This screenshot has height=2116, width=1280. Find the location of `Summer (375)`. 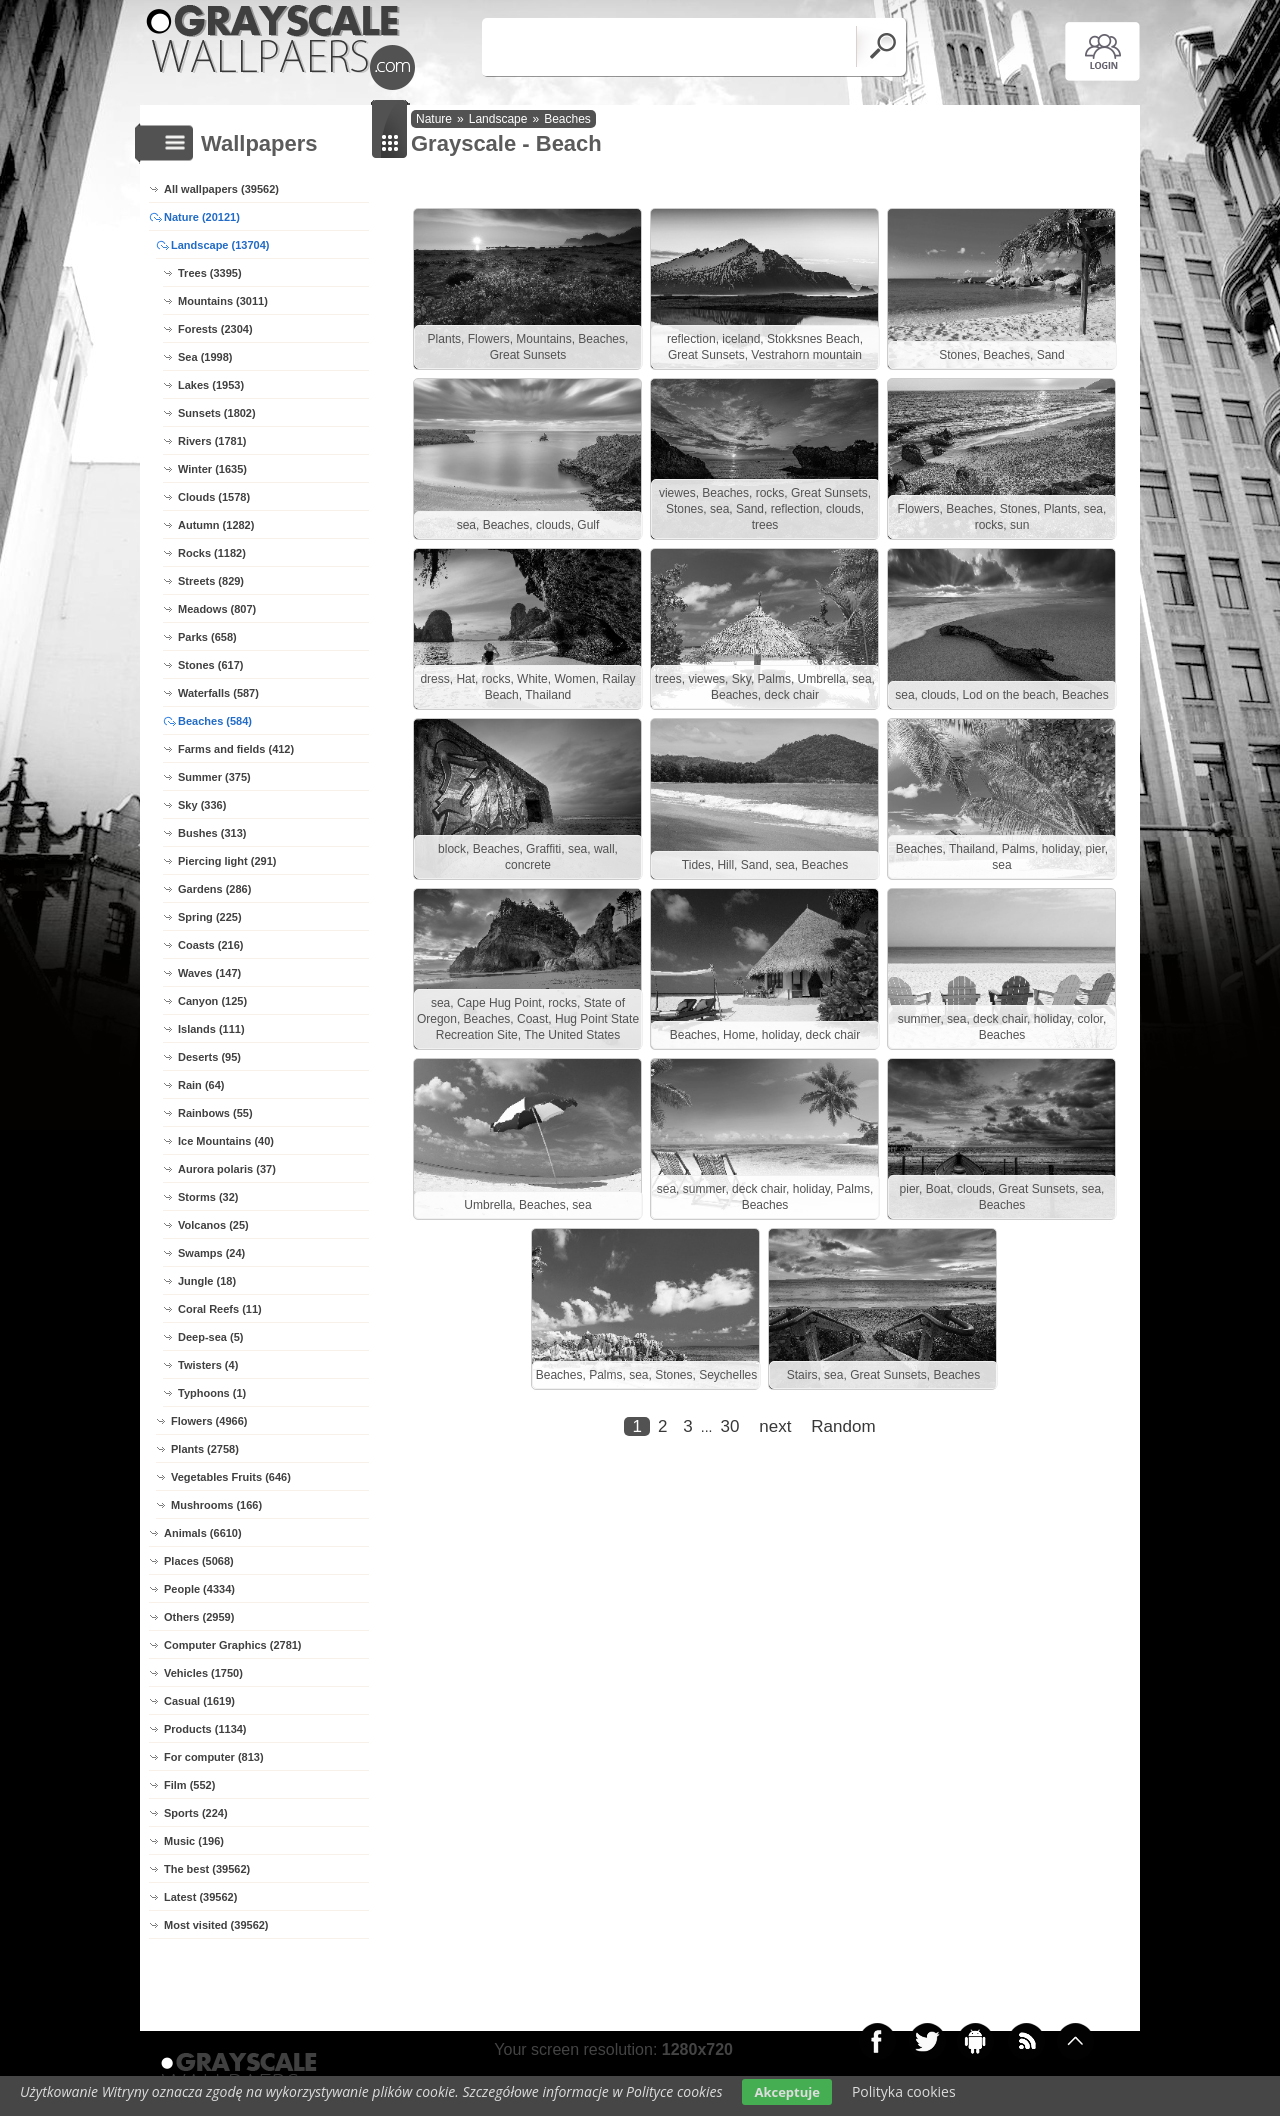

Summer (375) is located at coordinates (214, 777).